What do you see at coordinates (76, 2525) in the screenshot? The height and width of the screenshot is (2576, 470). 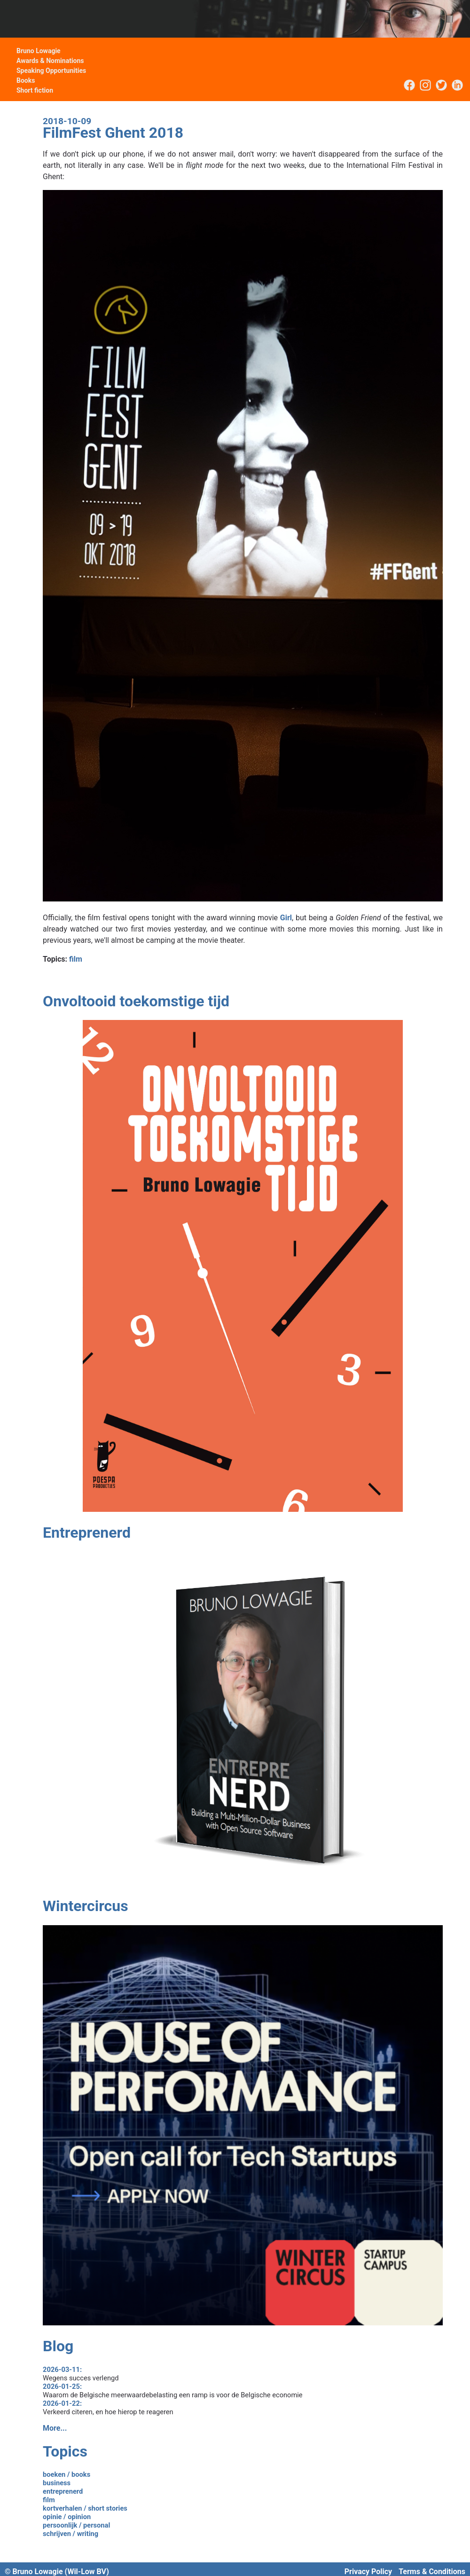 I see `persoonlijk / personal` at bounding box center [76, 2525].